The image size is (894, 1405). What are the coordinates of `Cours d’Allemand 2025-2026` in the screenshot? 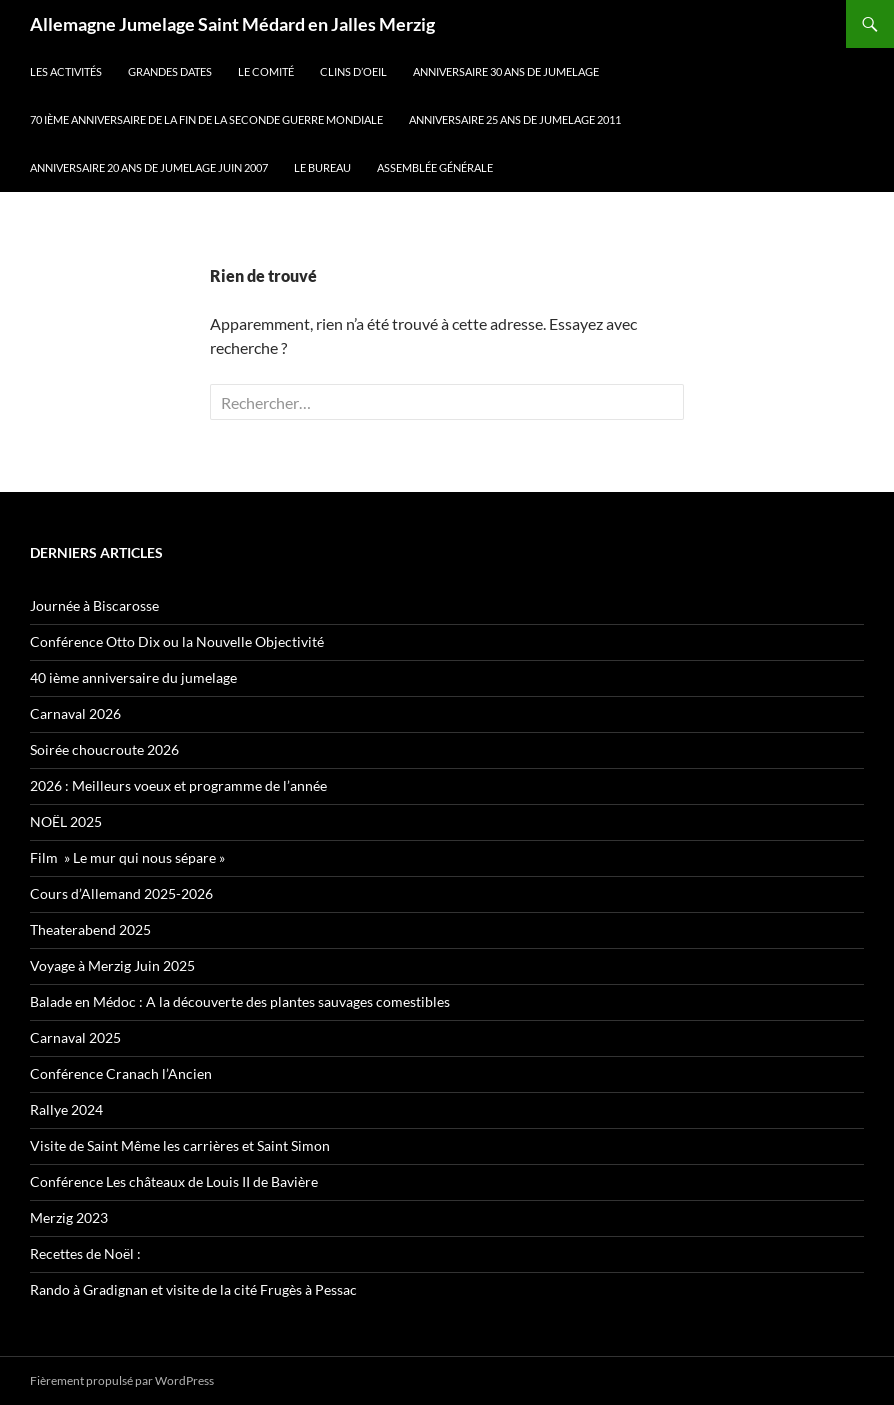 It's located at (121, 893).